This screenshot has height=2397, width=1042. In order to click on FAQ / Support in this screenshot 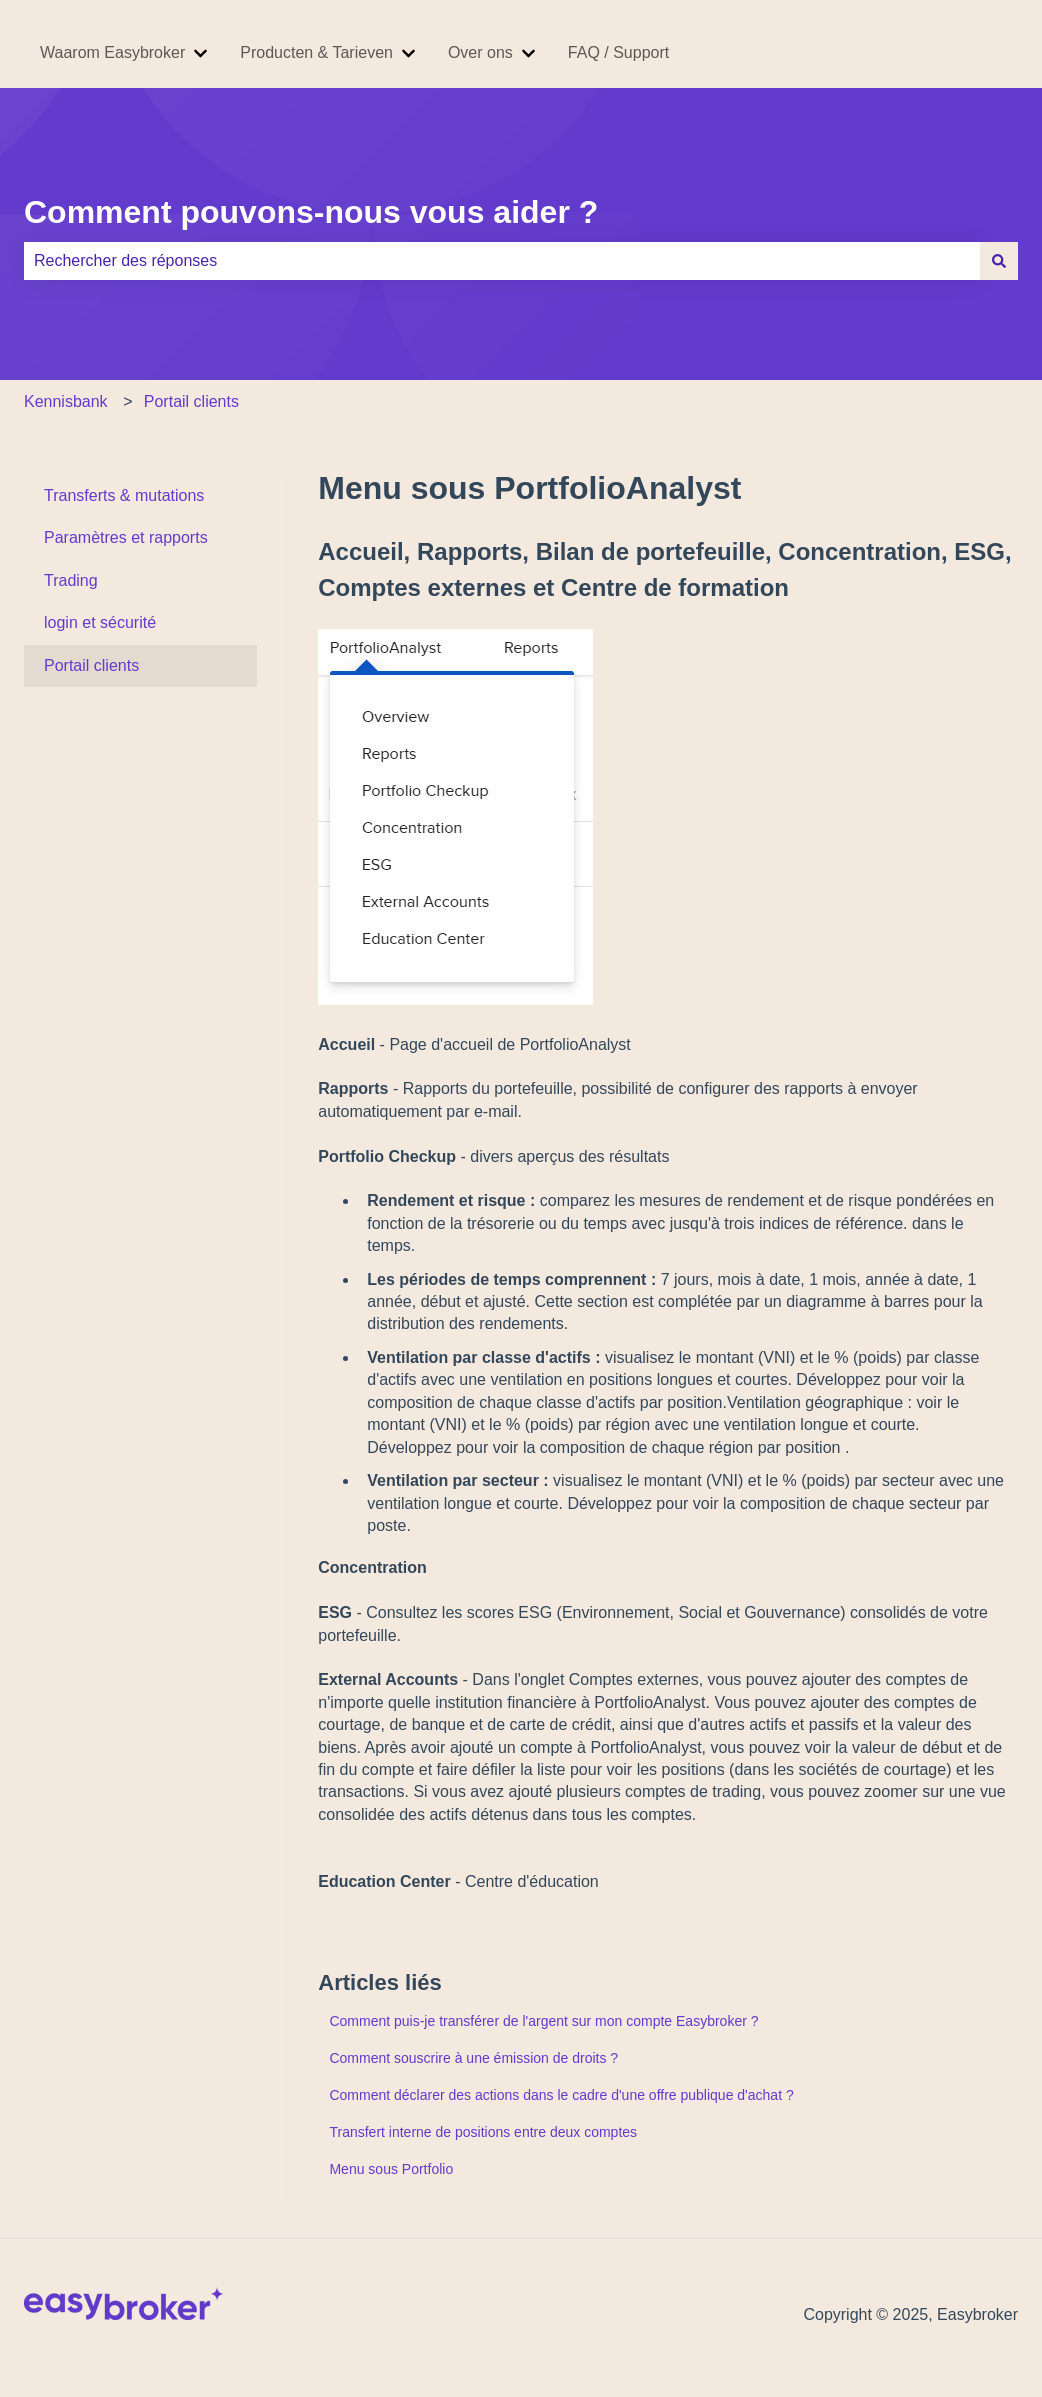, I will do `click(618, 52)`.